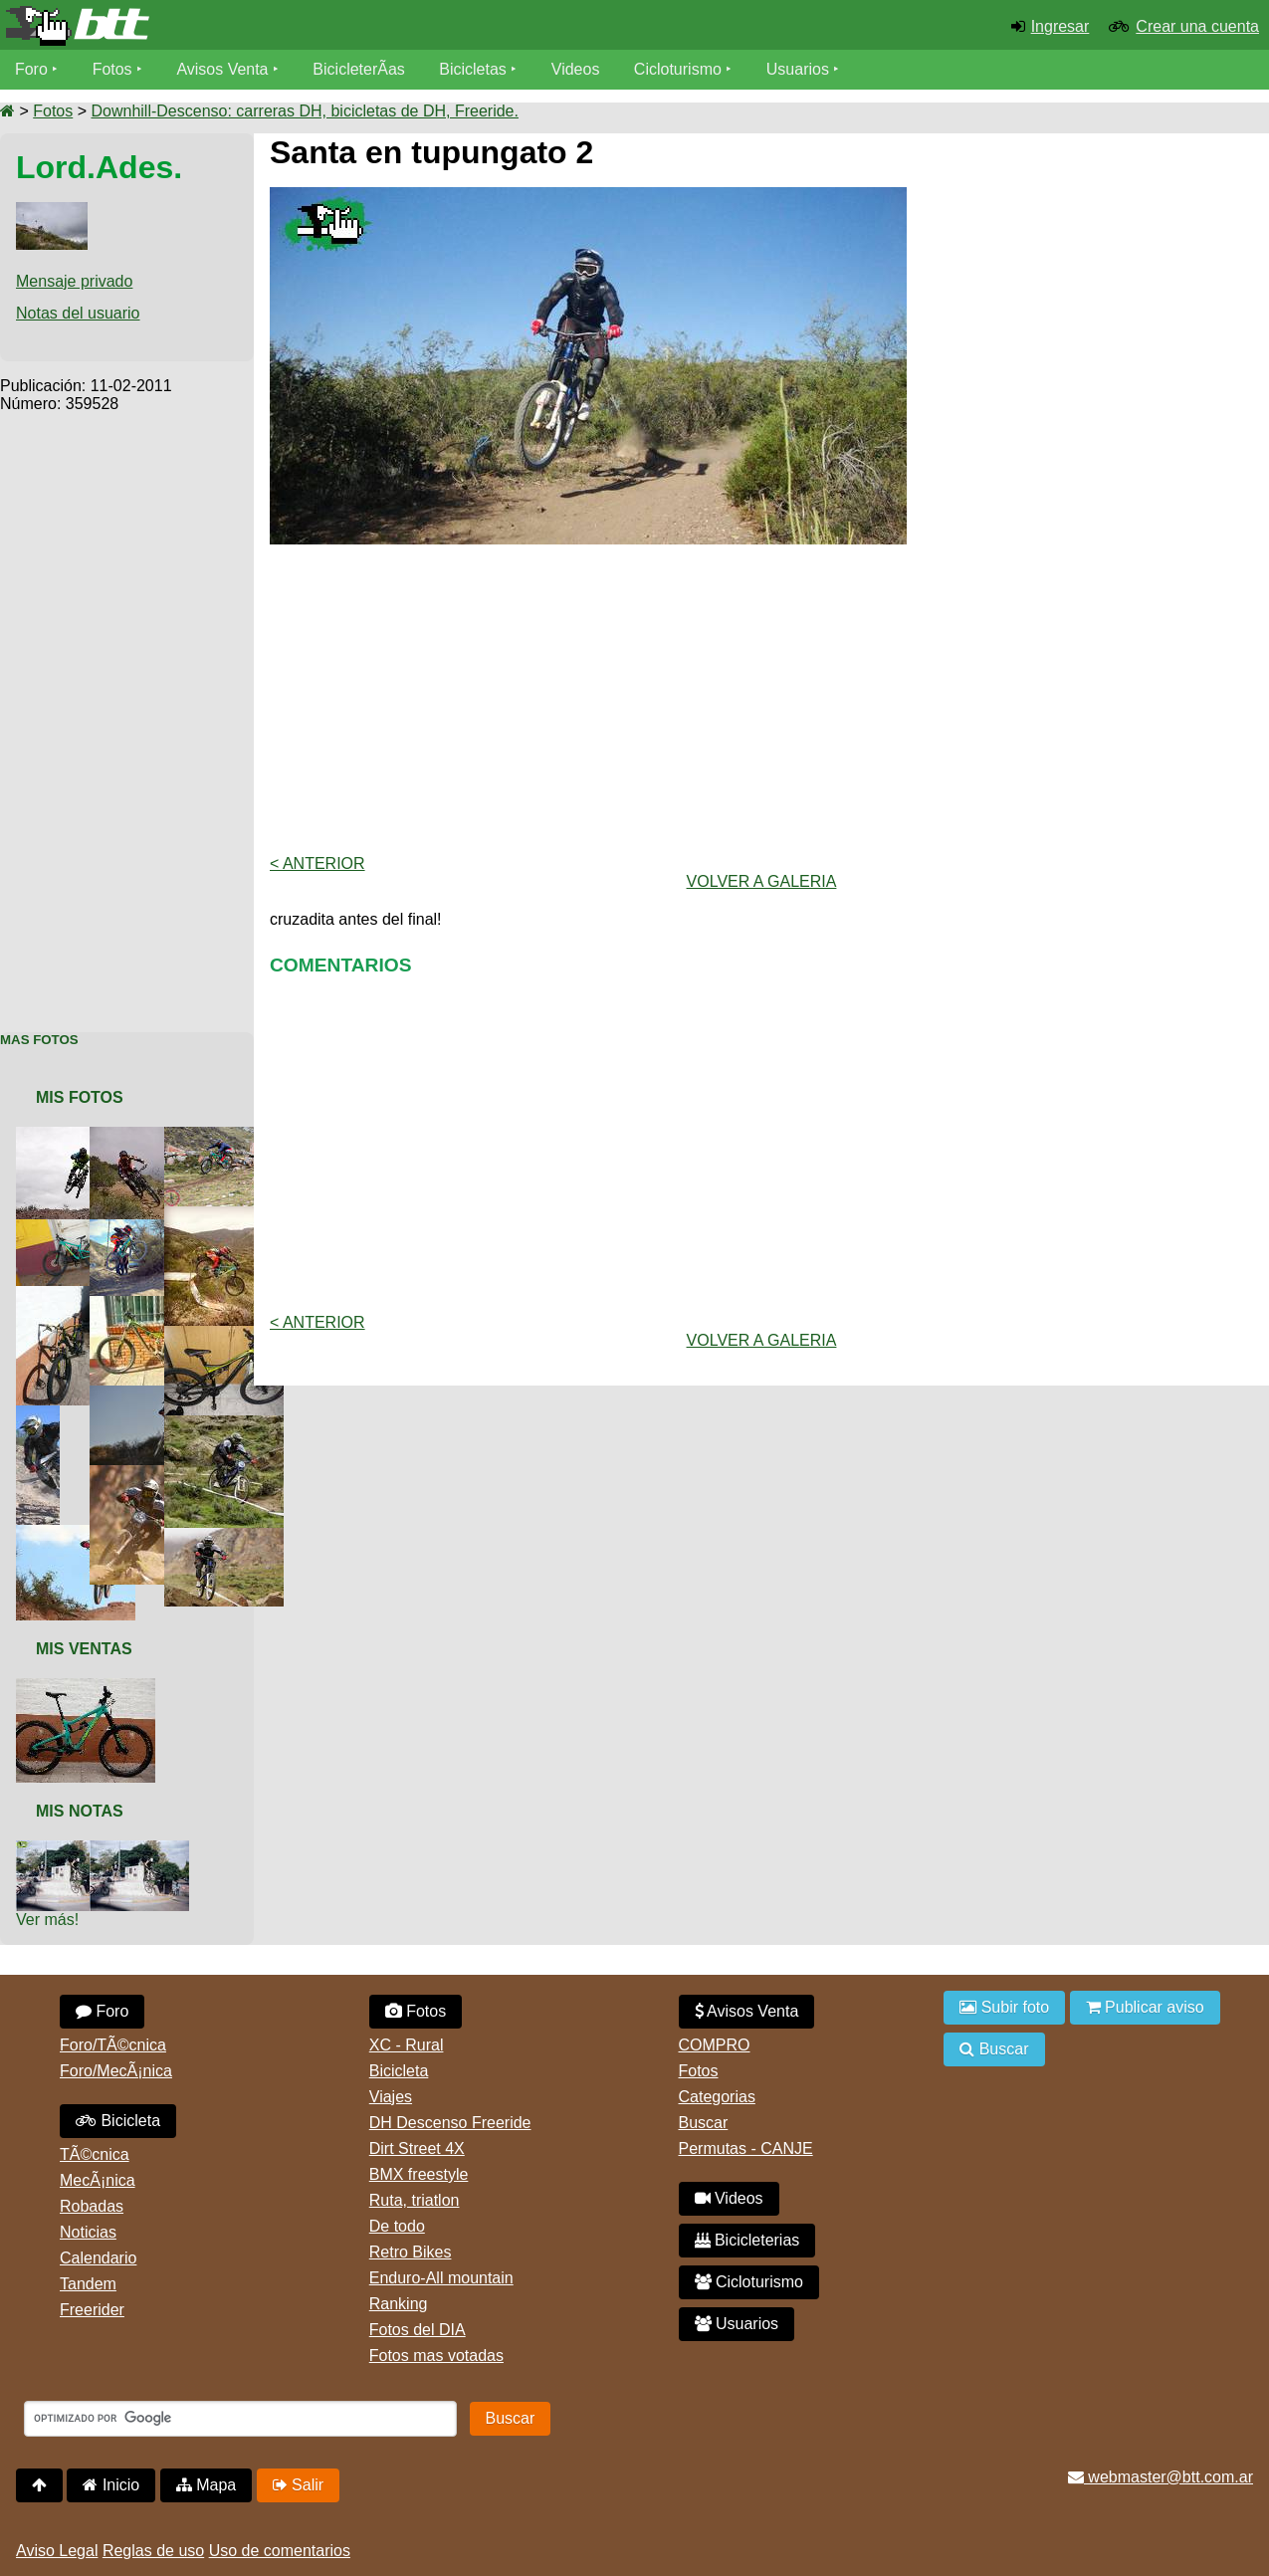  What do you see at coordinates (441, 2277) in the screenshot?
I see `Enduro-All mountain` at bounding box center [441, 2277].